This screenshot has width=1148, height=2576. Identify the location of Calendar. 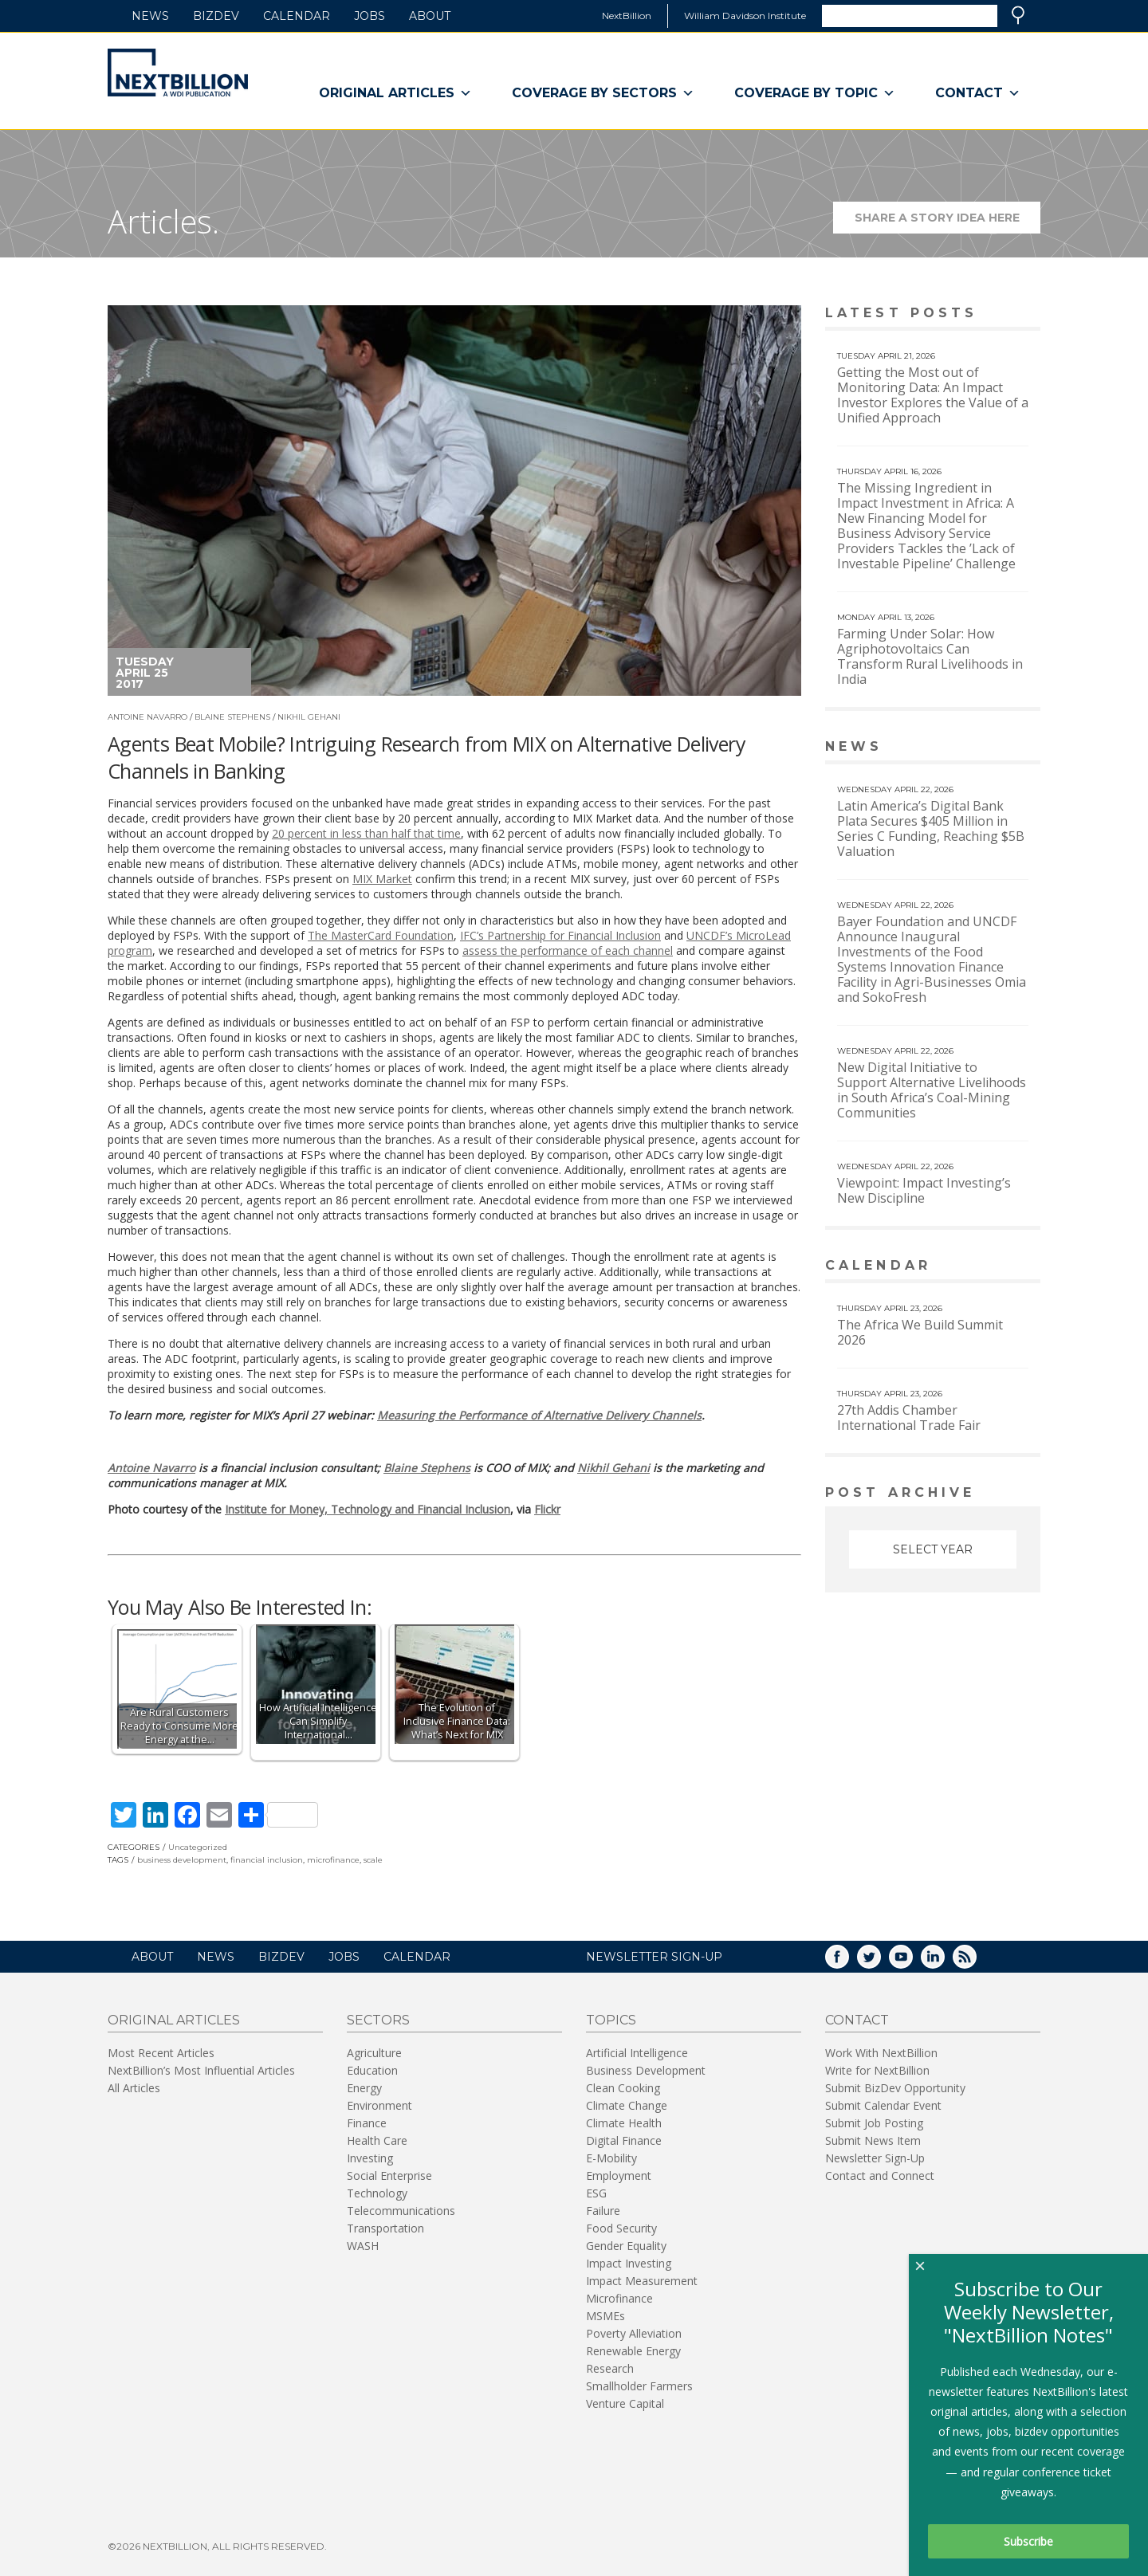
(296, 16).